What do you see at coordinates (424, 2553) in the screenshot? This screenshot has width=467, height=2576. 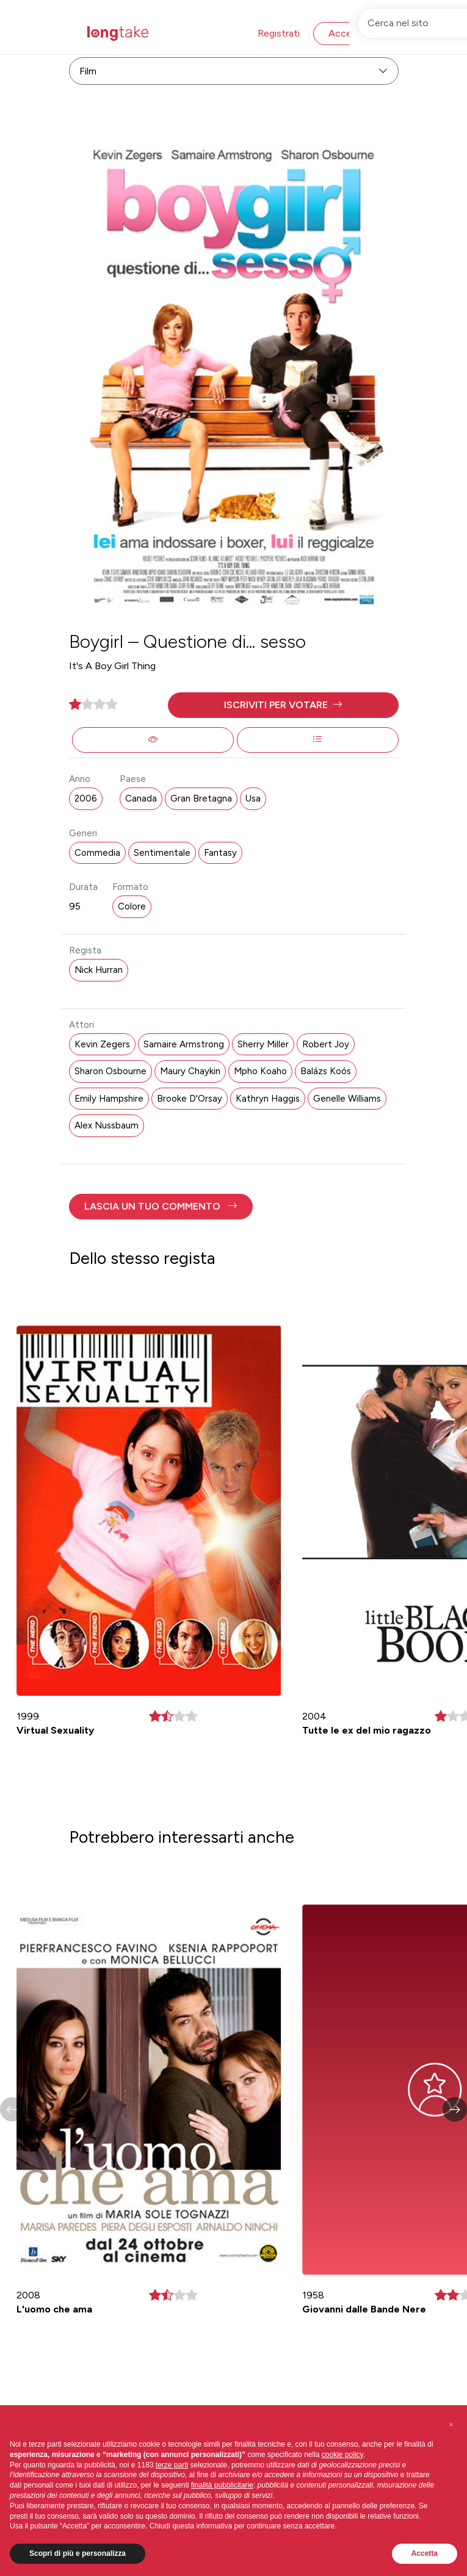 I see `Accetta [button]` at bounding box center [424, 2553].